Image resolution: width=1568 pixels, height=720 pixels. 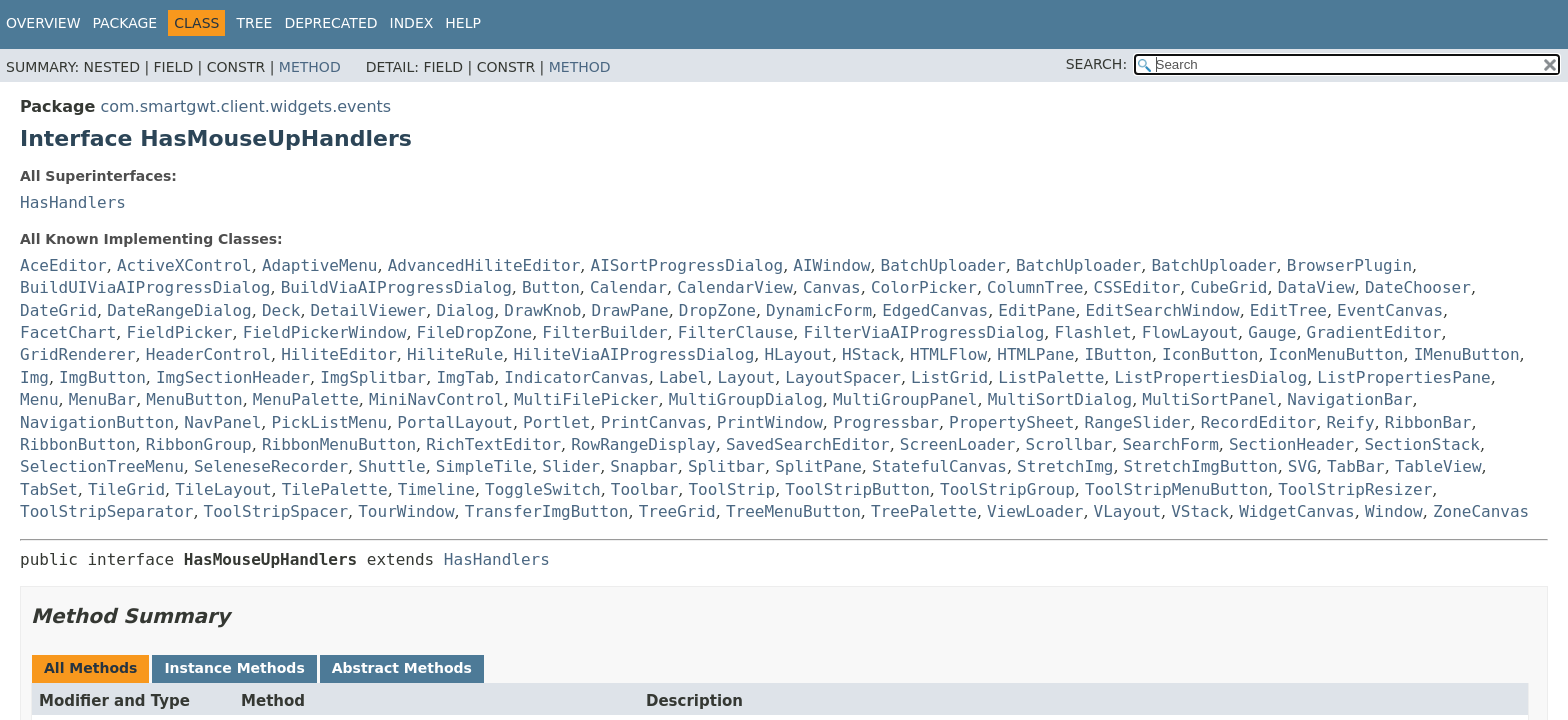 What do you see at coordinates (1210, 354) in the screenshot?
I see `IconButton` at bounding box center [1210, 354].